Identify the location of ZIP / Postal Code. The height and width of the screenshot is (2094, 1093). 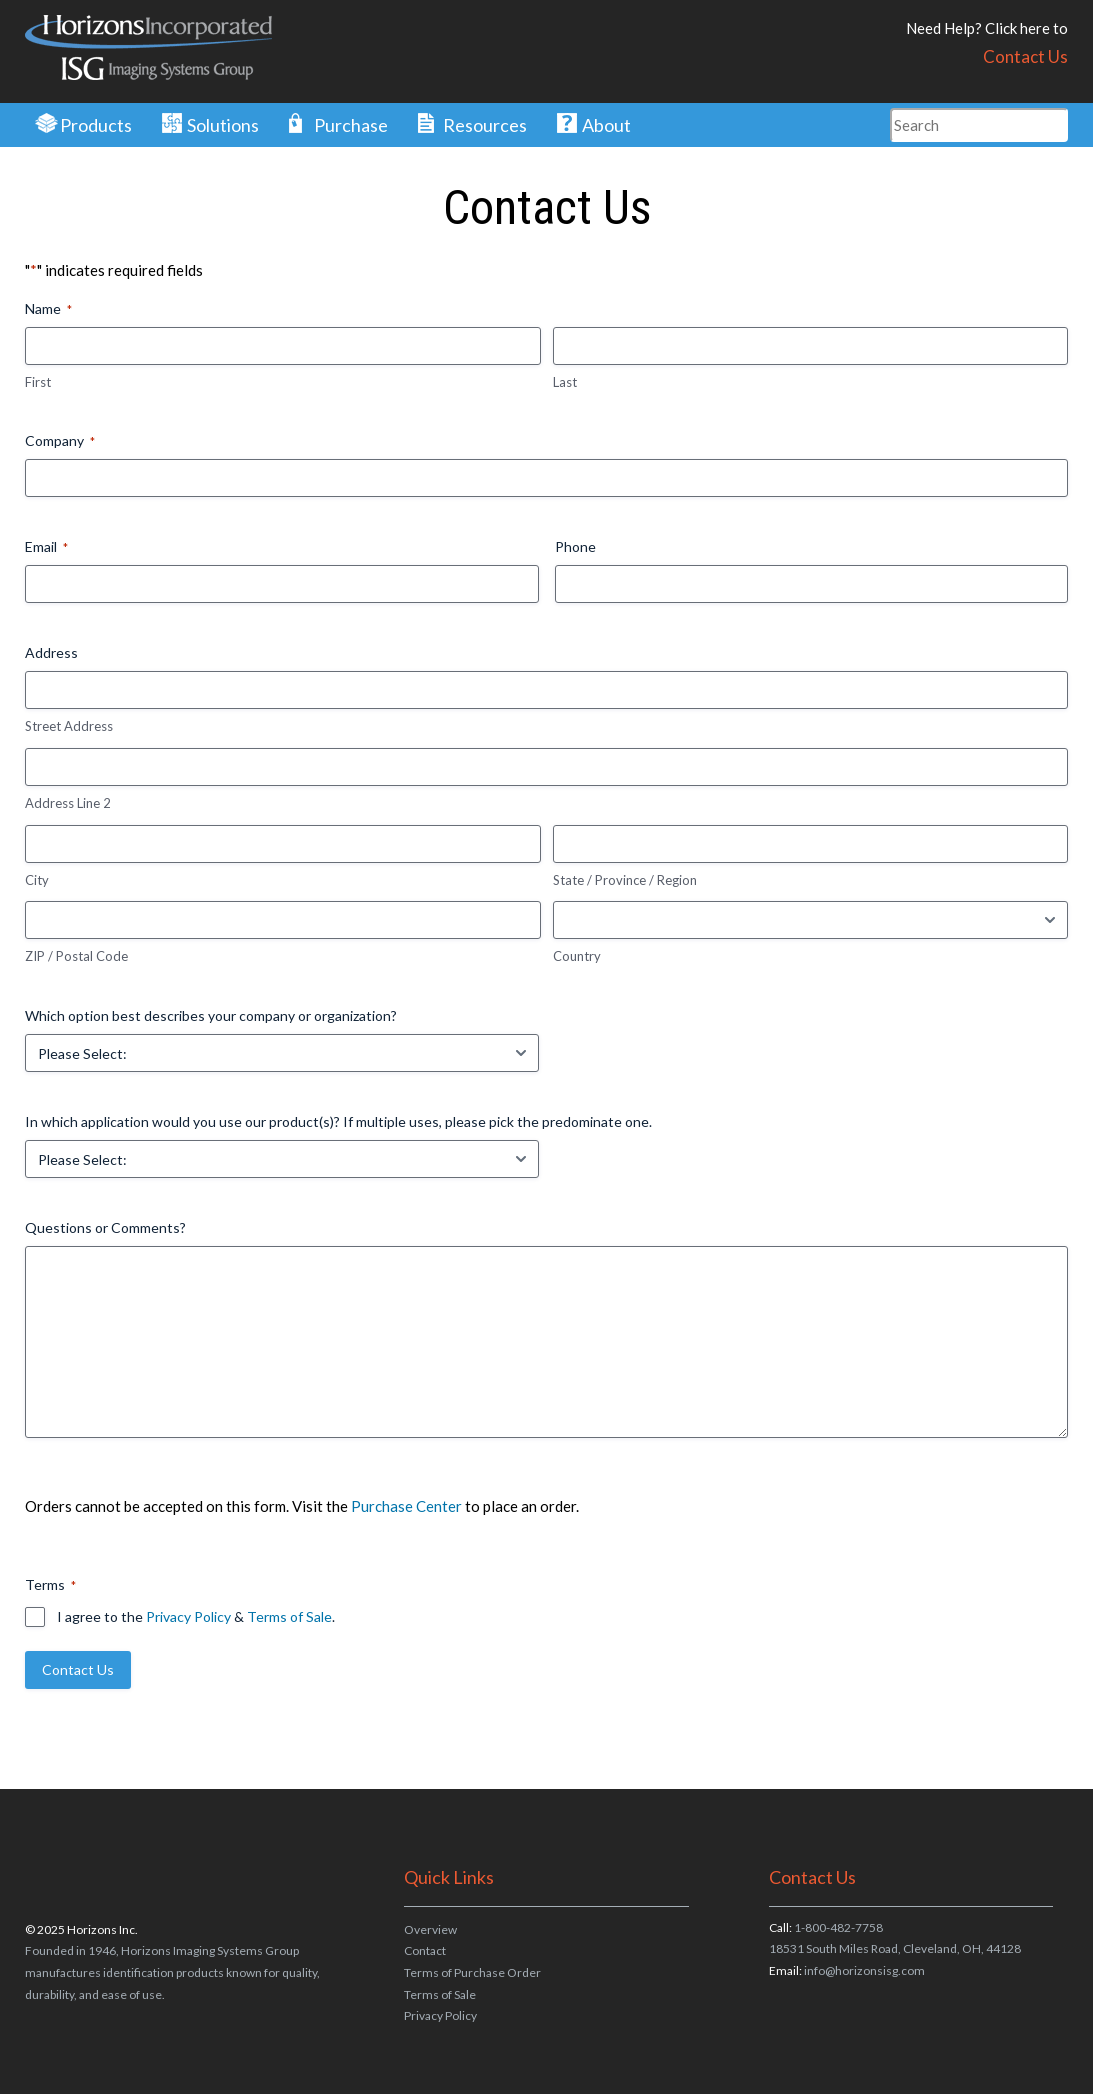
(76, 956).